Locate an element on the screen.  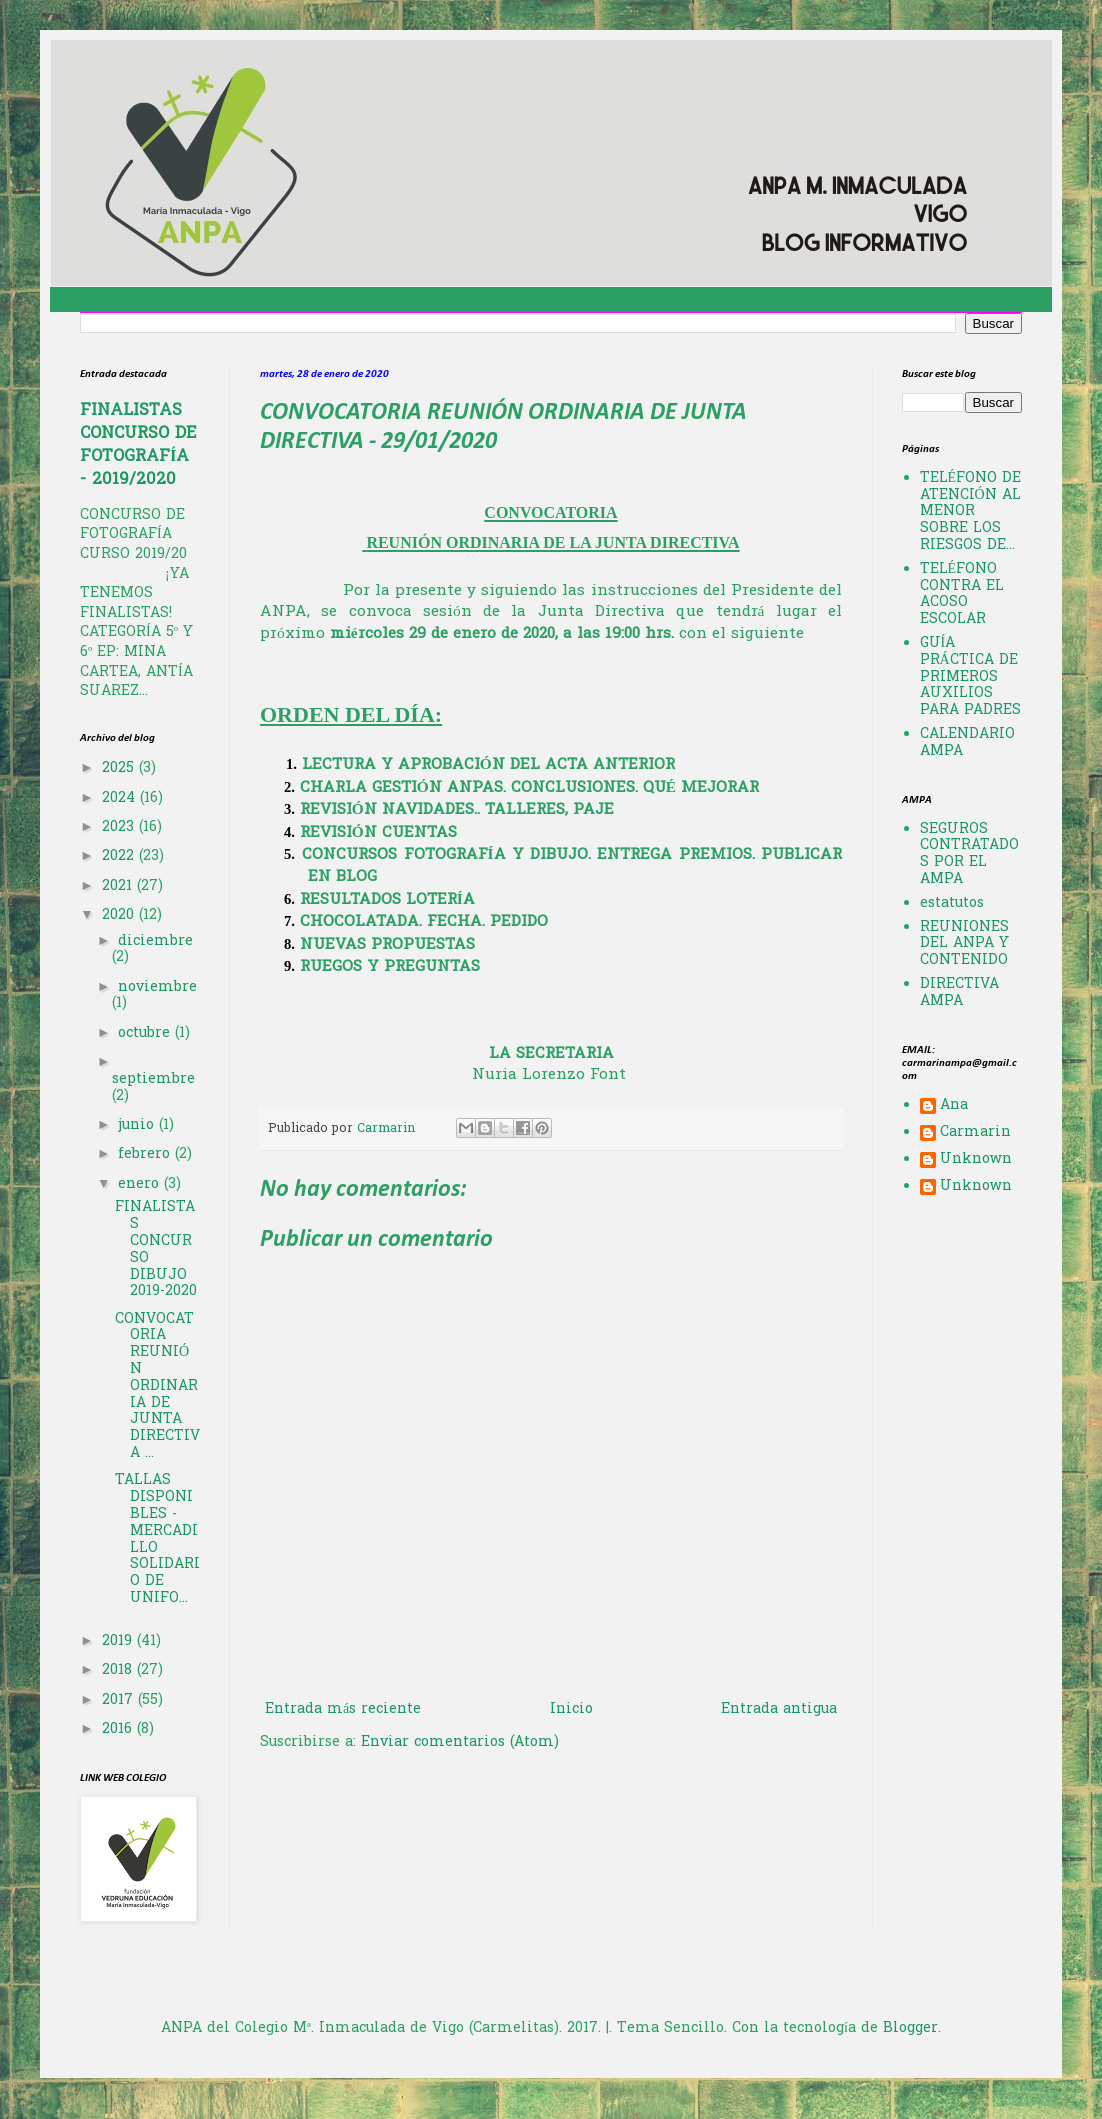
TELÉFONO DE ATENCIÓN AL MENOR SOBRE LOS RIESGOS DE... is located at coordinates (971, 512).